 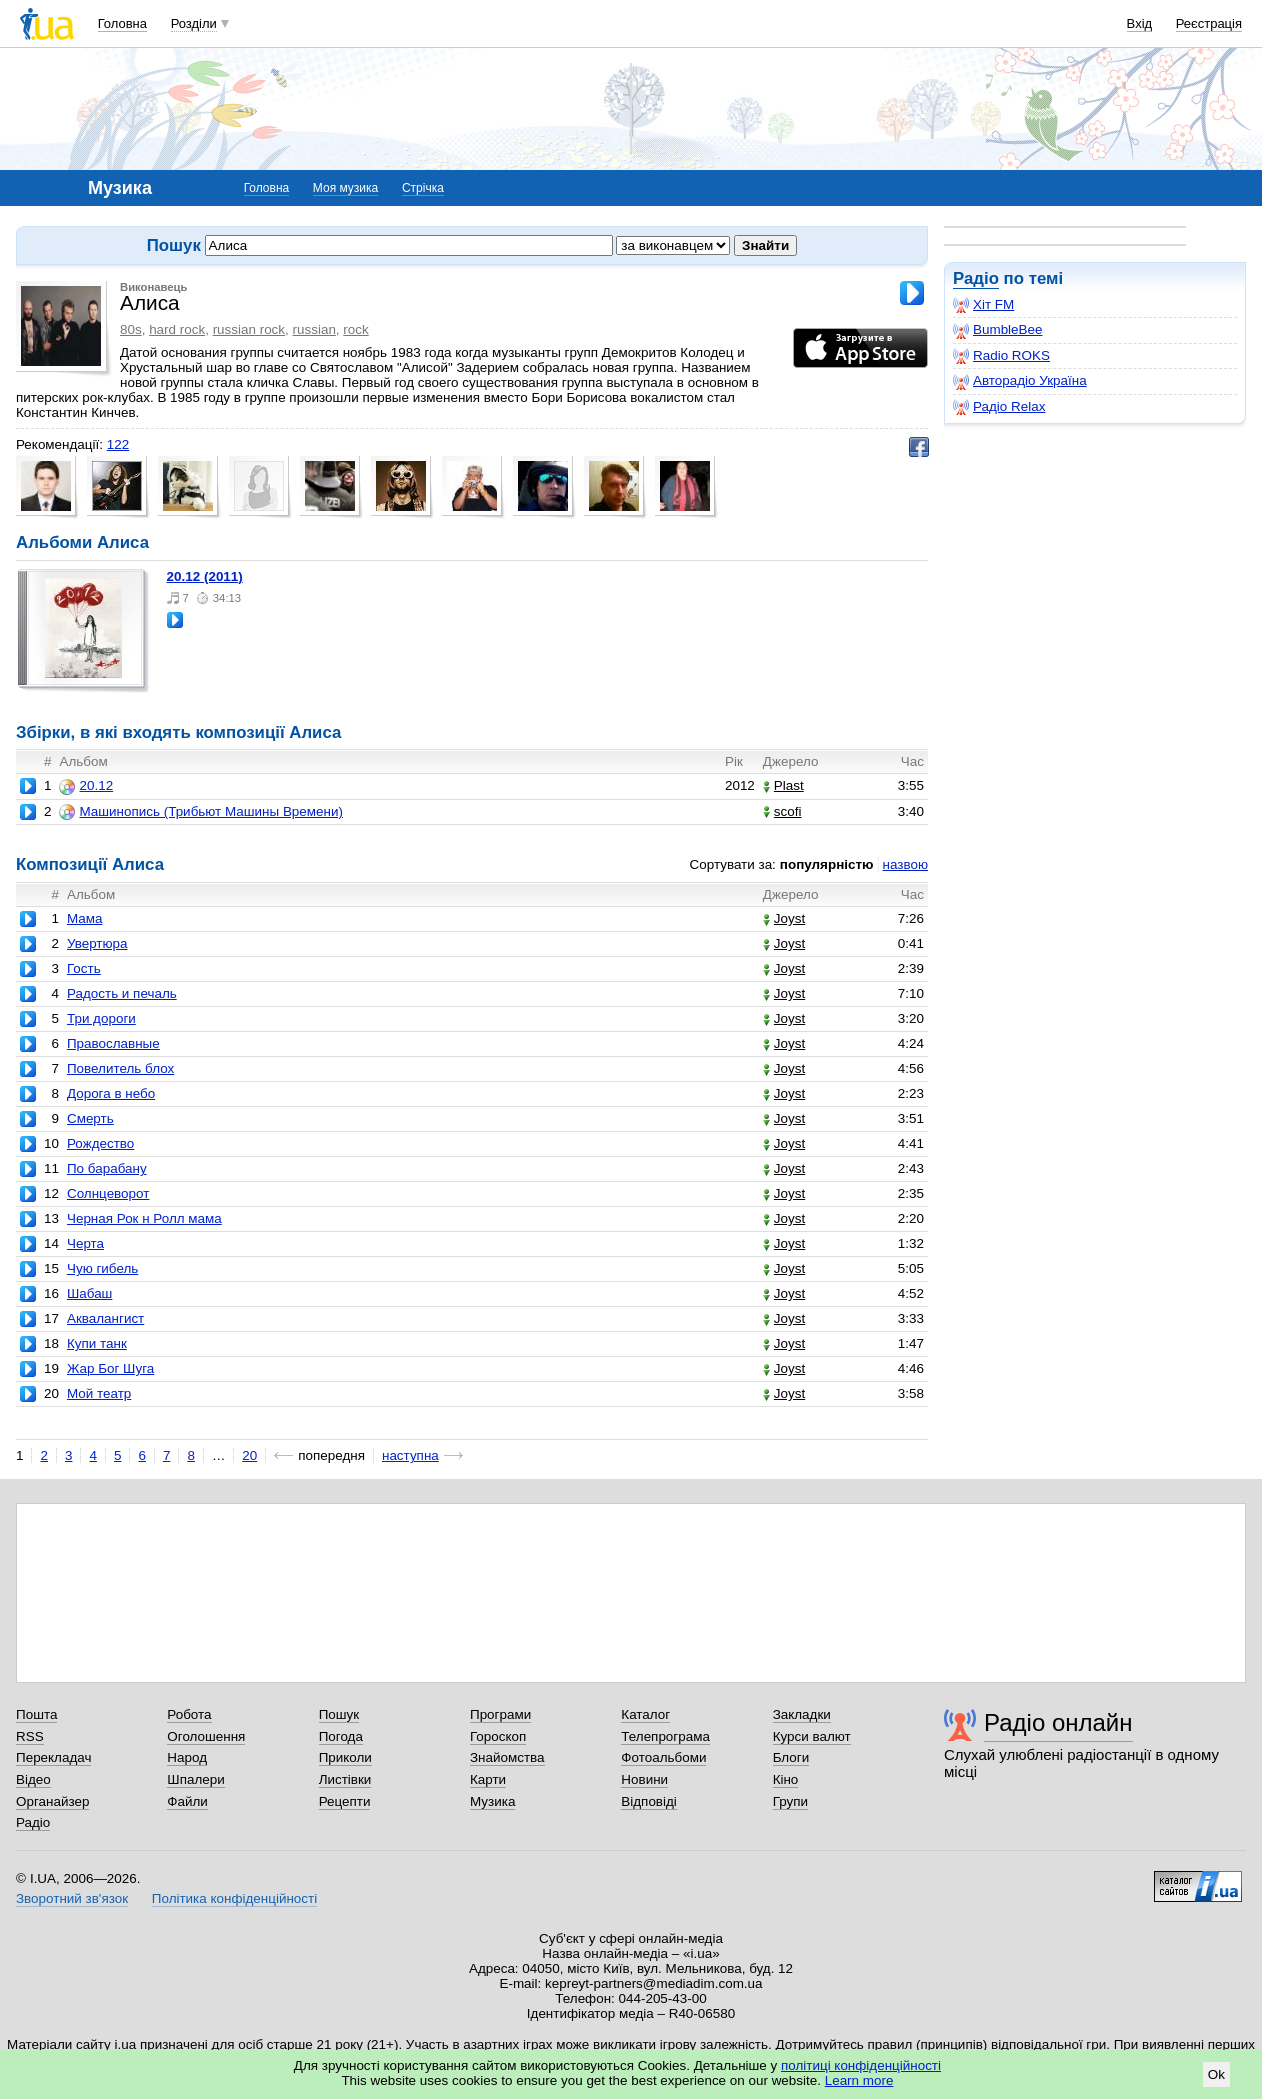 I want to click on 20.12, so click(x=86, y=786).